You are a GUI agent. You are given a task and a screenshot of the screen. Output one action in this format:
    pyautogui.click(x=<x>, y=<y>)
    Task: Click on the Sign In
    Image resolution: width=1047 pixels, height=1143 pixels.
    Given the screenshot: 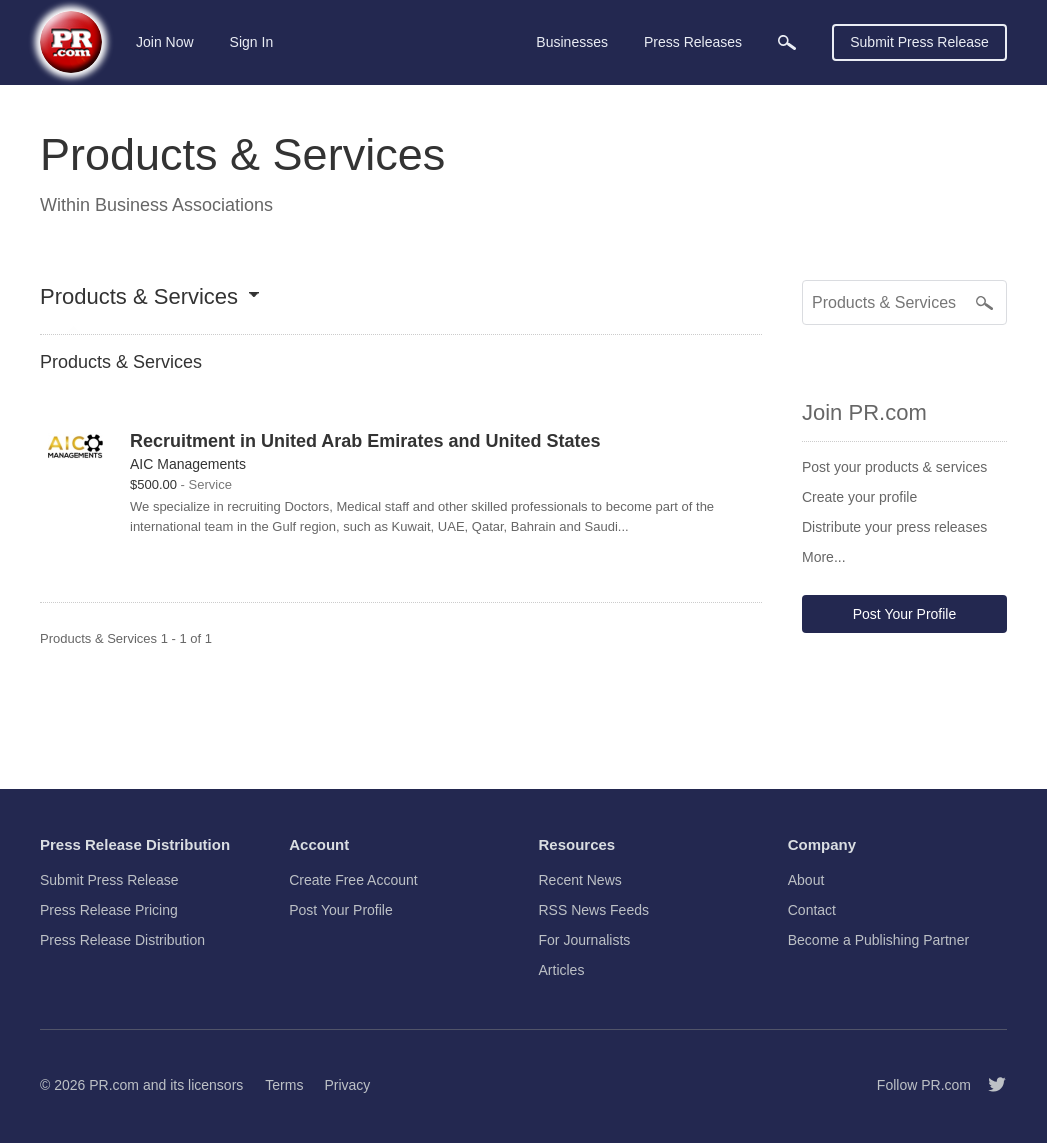 What is the action you would take?
    pyautogui.click(x=252, y=42)
    